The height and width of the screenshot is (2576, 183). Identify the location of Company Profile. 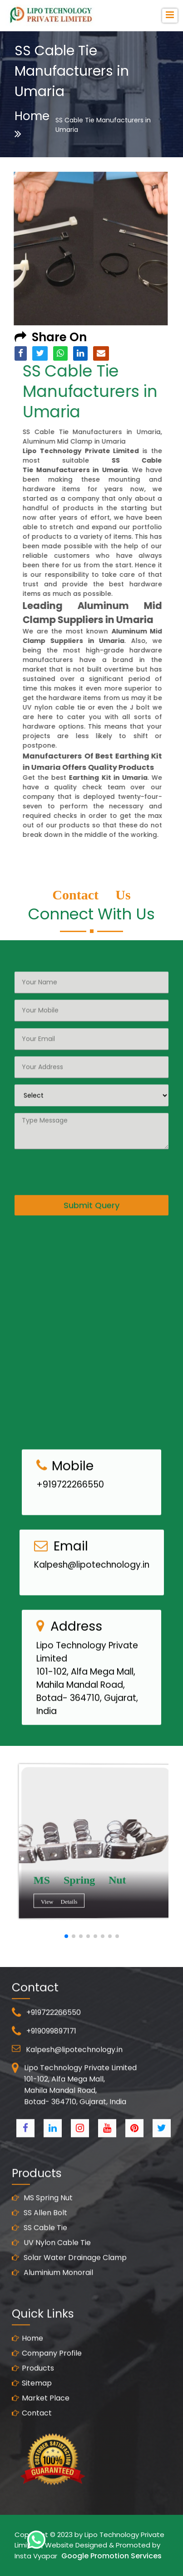
(47, 2388).